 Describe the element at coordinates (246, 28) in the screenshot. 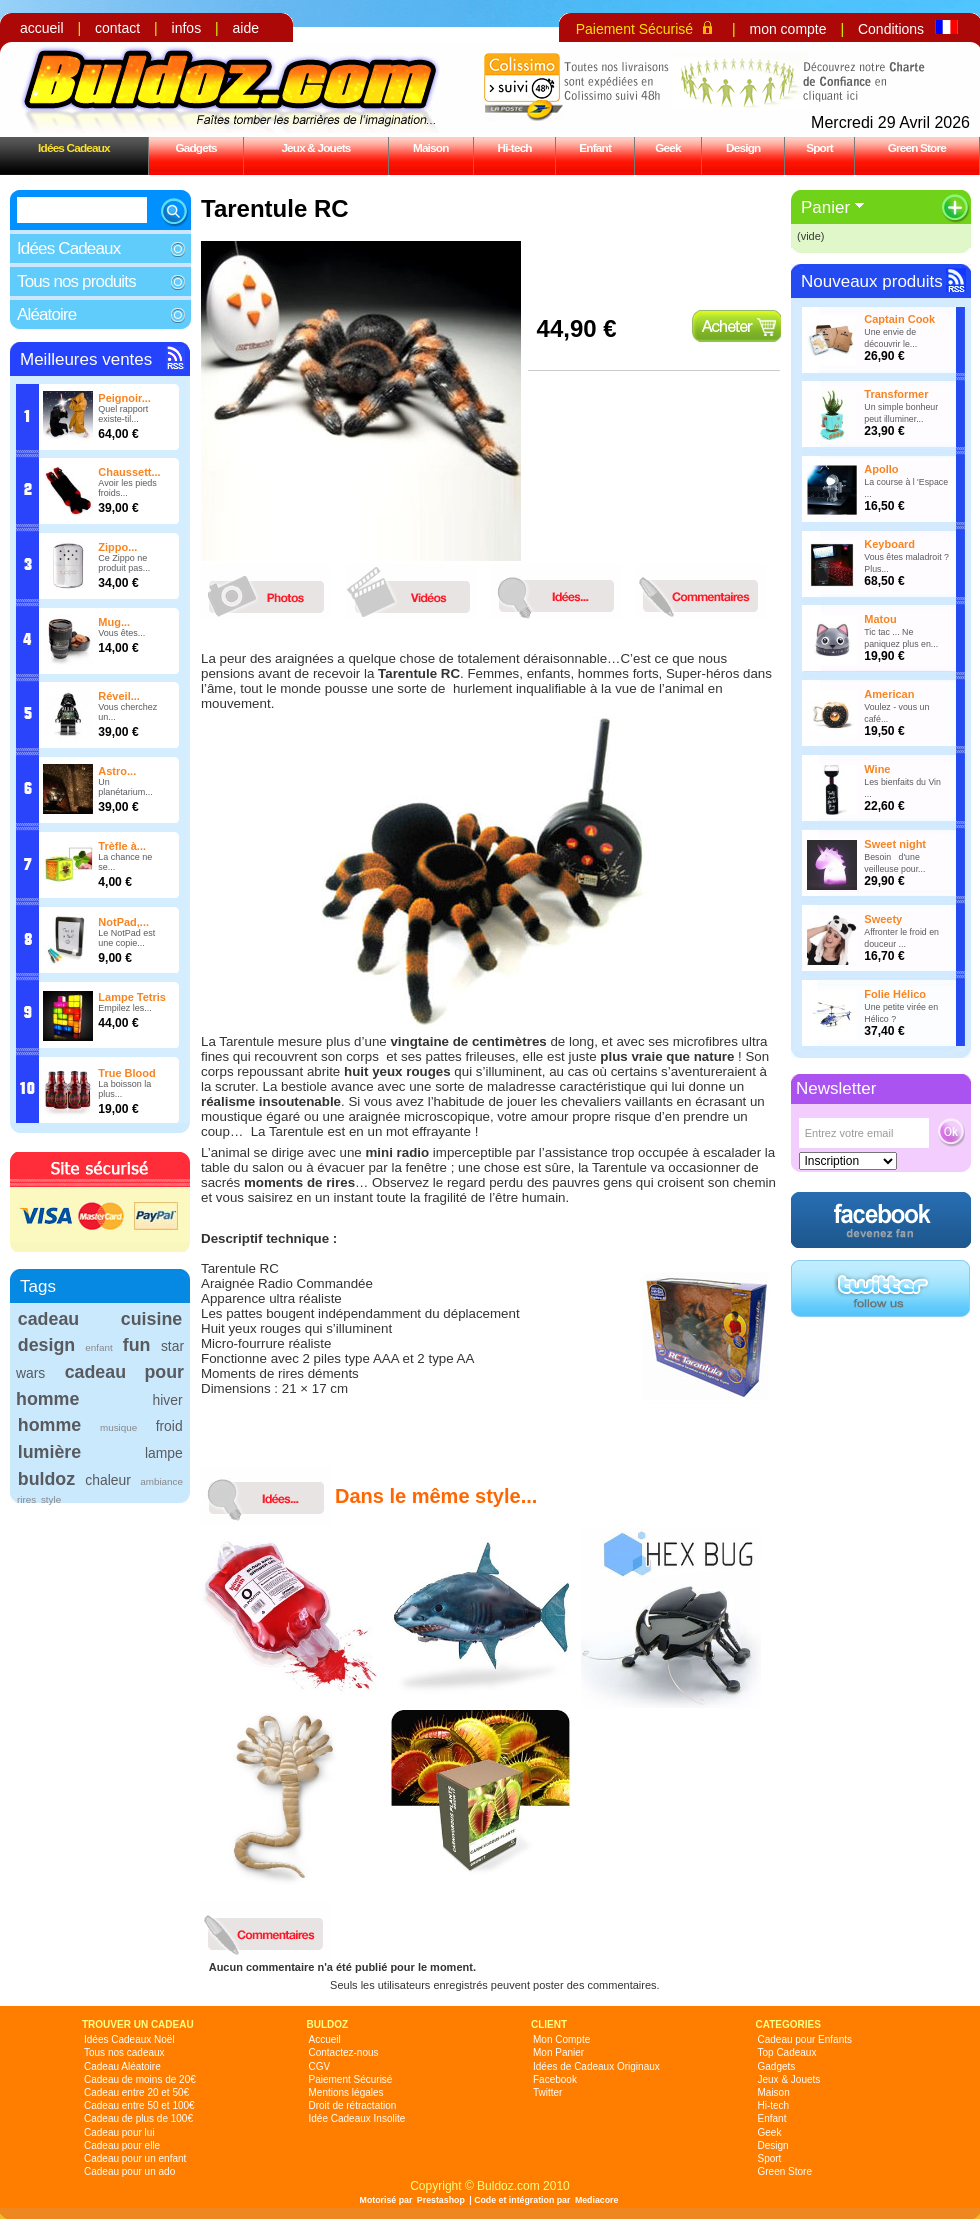

I see `aide` at that location.